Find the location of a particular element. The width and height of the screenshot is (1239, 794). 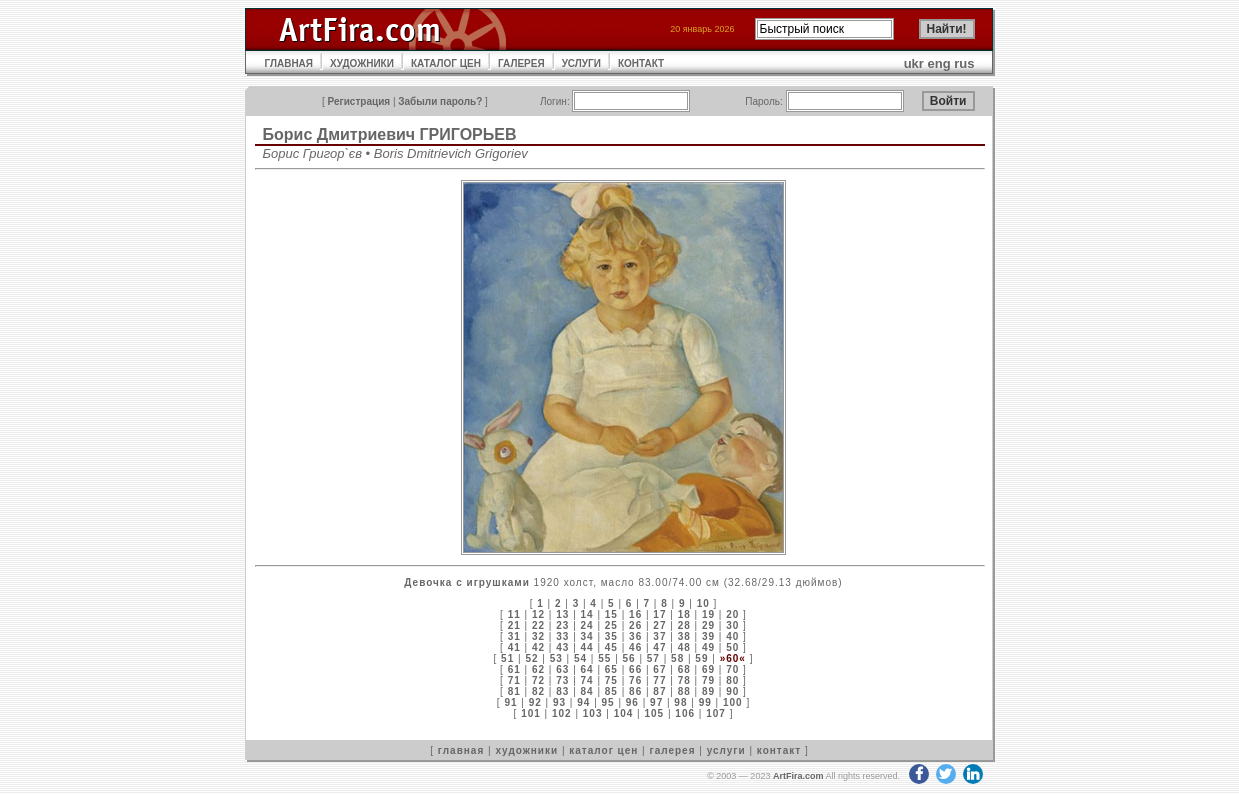

44 is located at coordinates (587, 647).